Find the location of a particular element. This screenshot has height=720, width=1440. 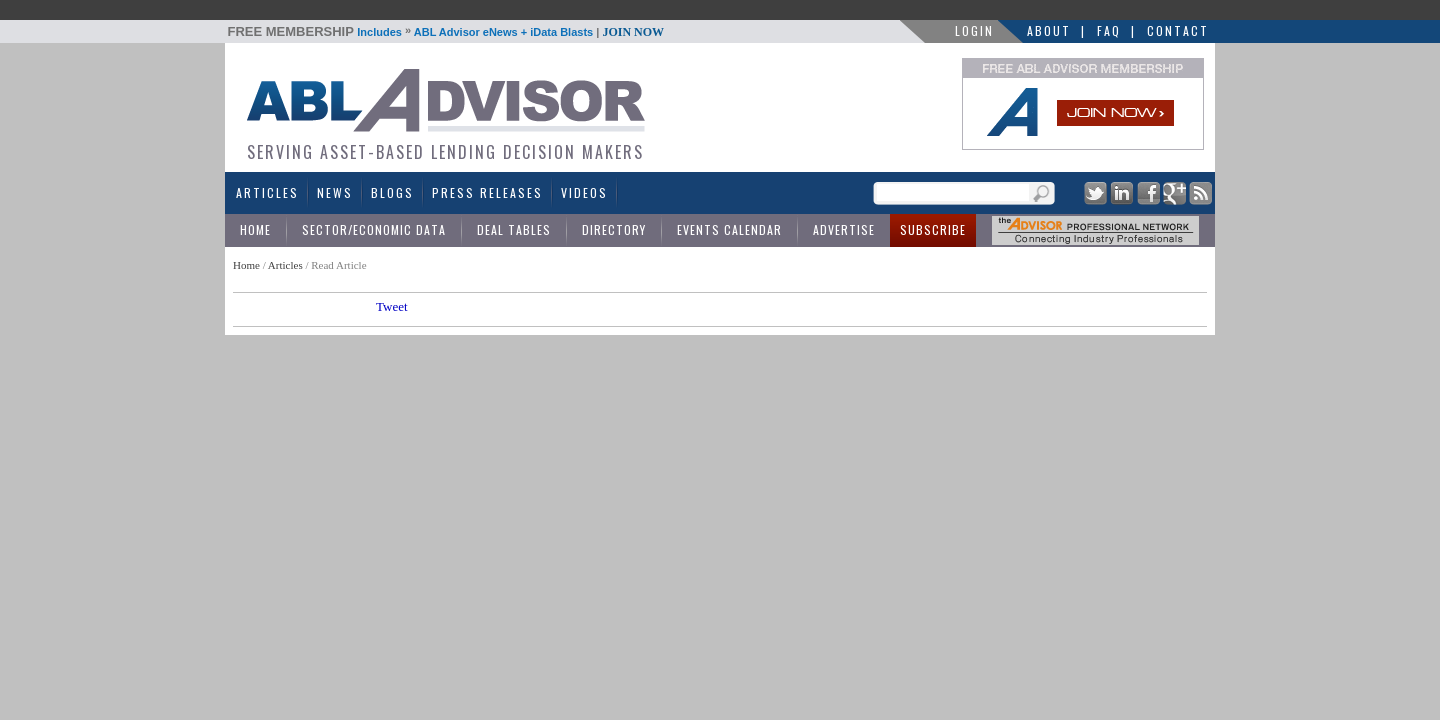

Subscribe is located at coordinates (933, 229).